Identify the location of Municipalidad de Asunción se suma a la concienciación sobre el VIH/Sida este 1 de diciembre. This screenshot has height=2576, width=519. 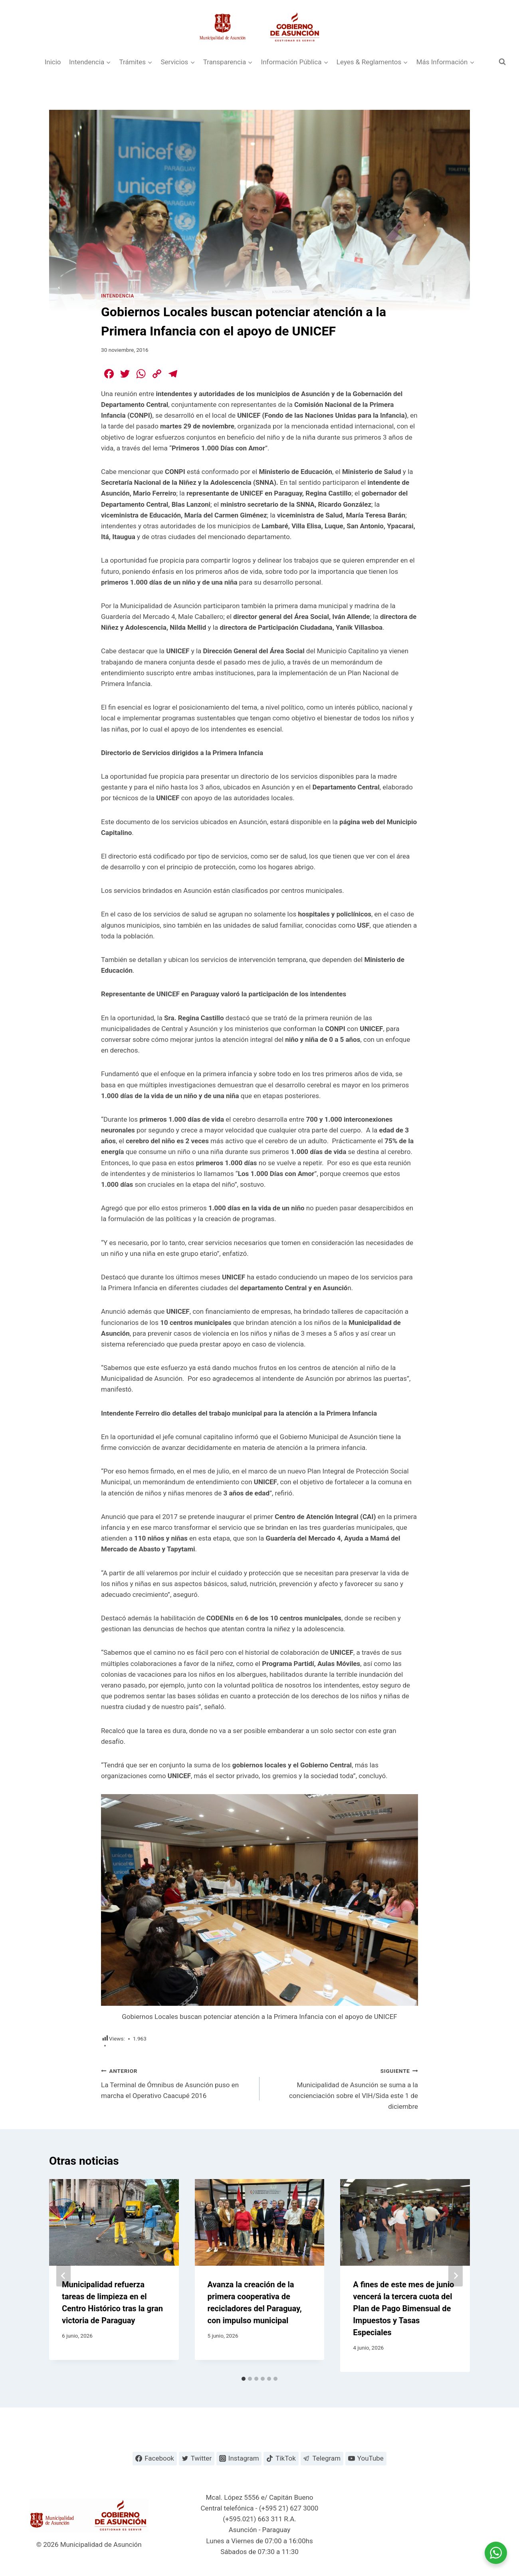
(342, 2087).